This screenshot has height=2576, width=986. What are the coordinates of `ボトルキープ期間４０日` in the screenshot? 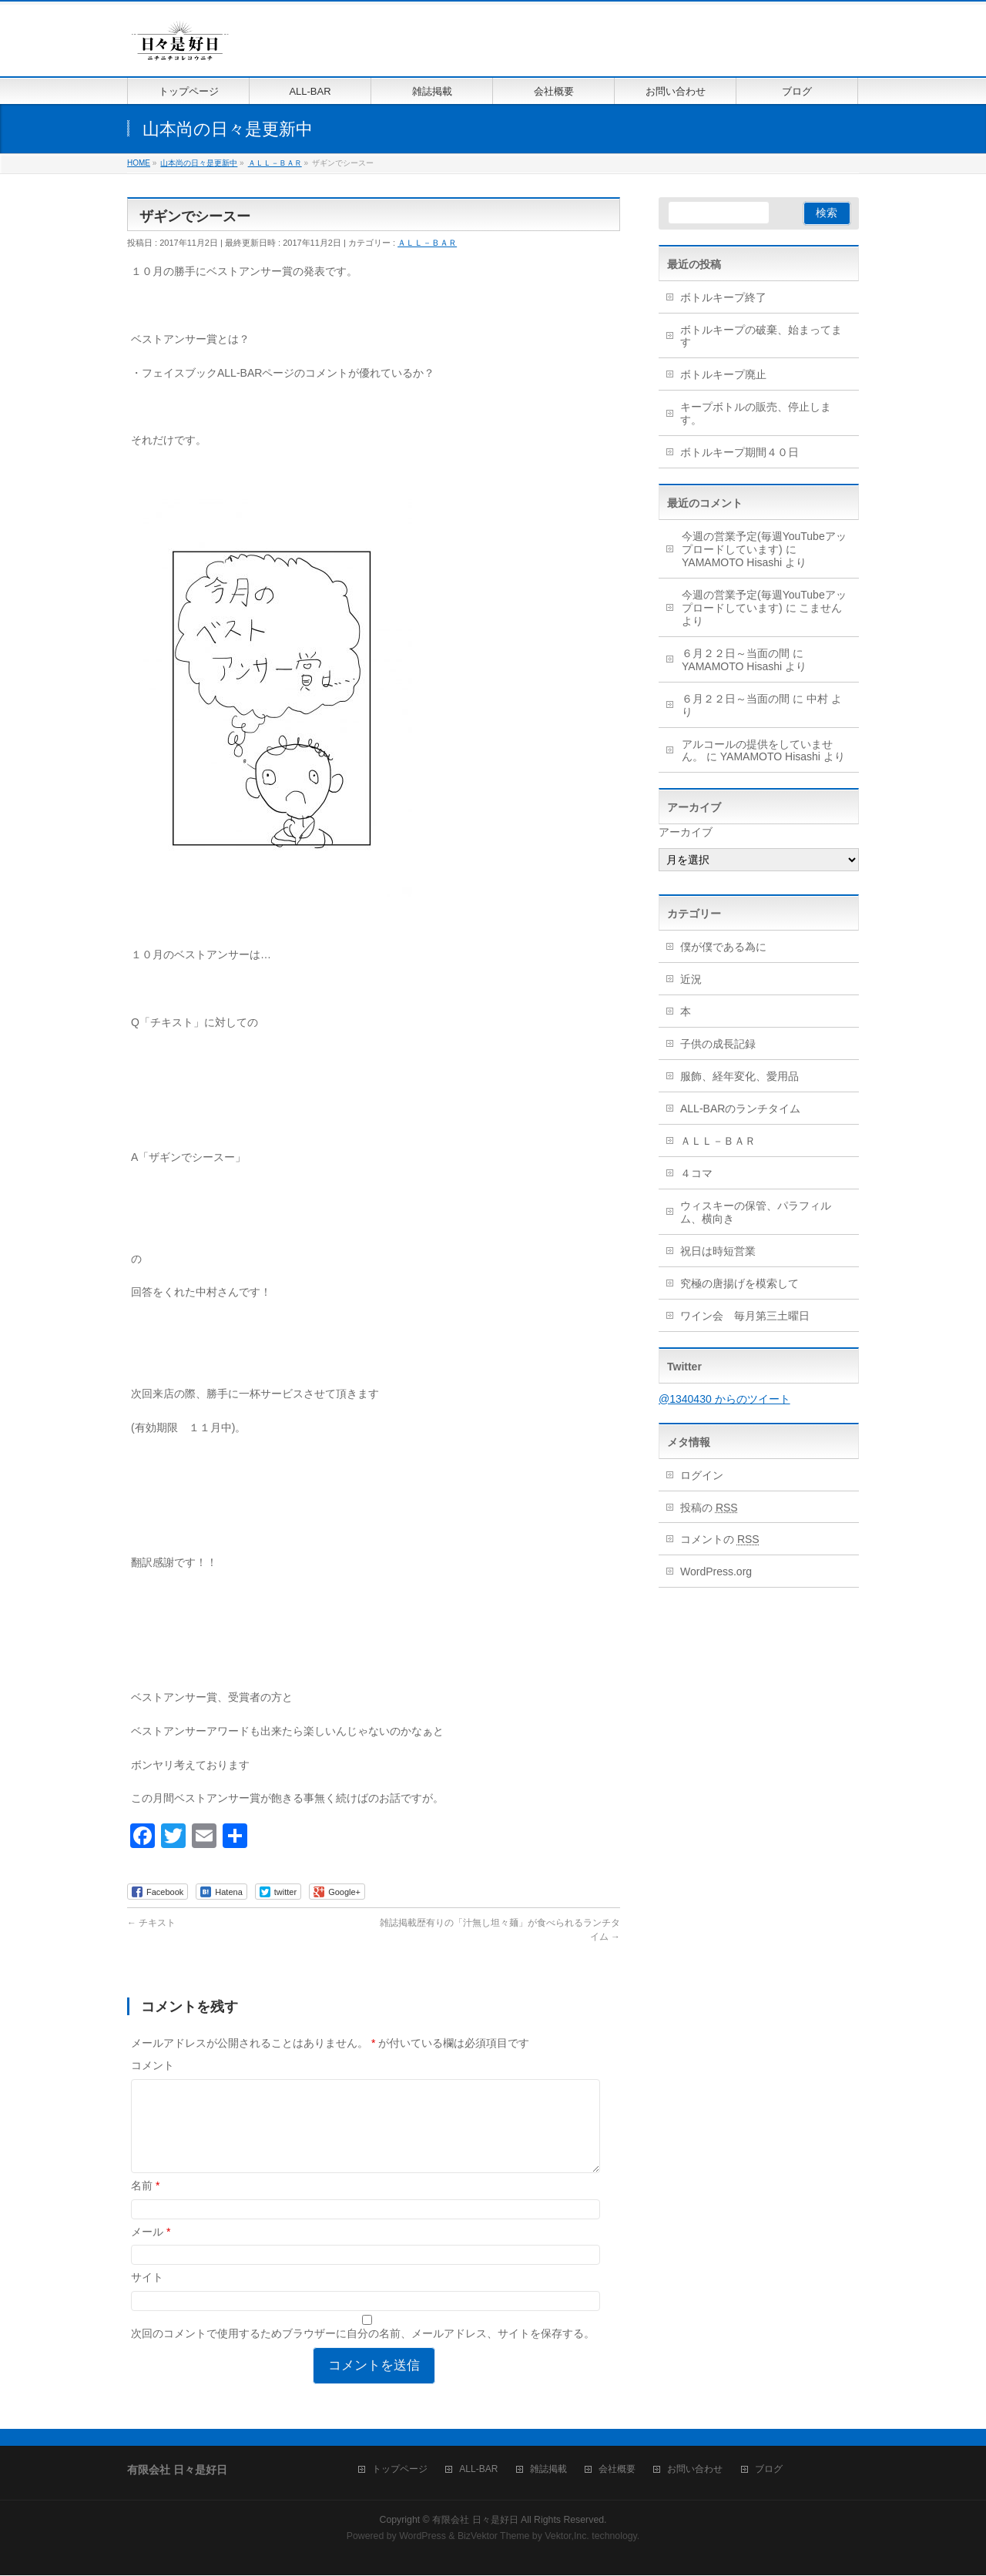 It's located at (739, 452).